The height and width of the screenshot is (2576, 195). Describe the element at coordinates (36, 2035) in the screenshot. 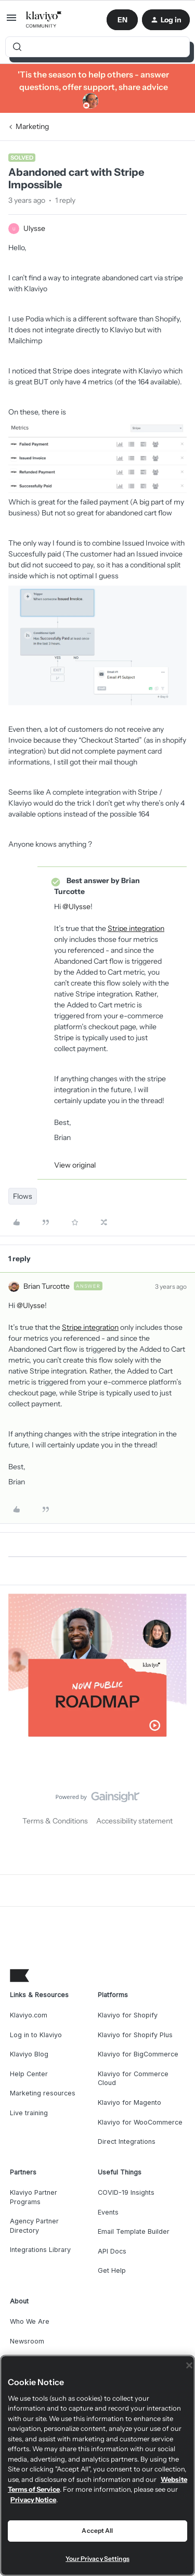

I see `Log in to Klaviyo` at that location.